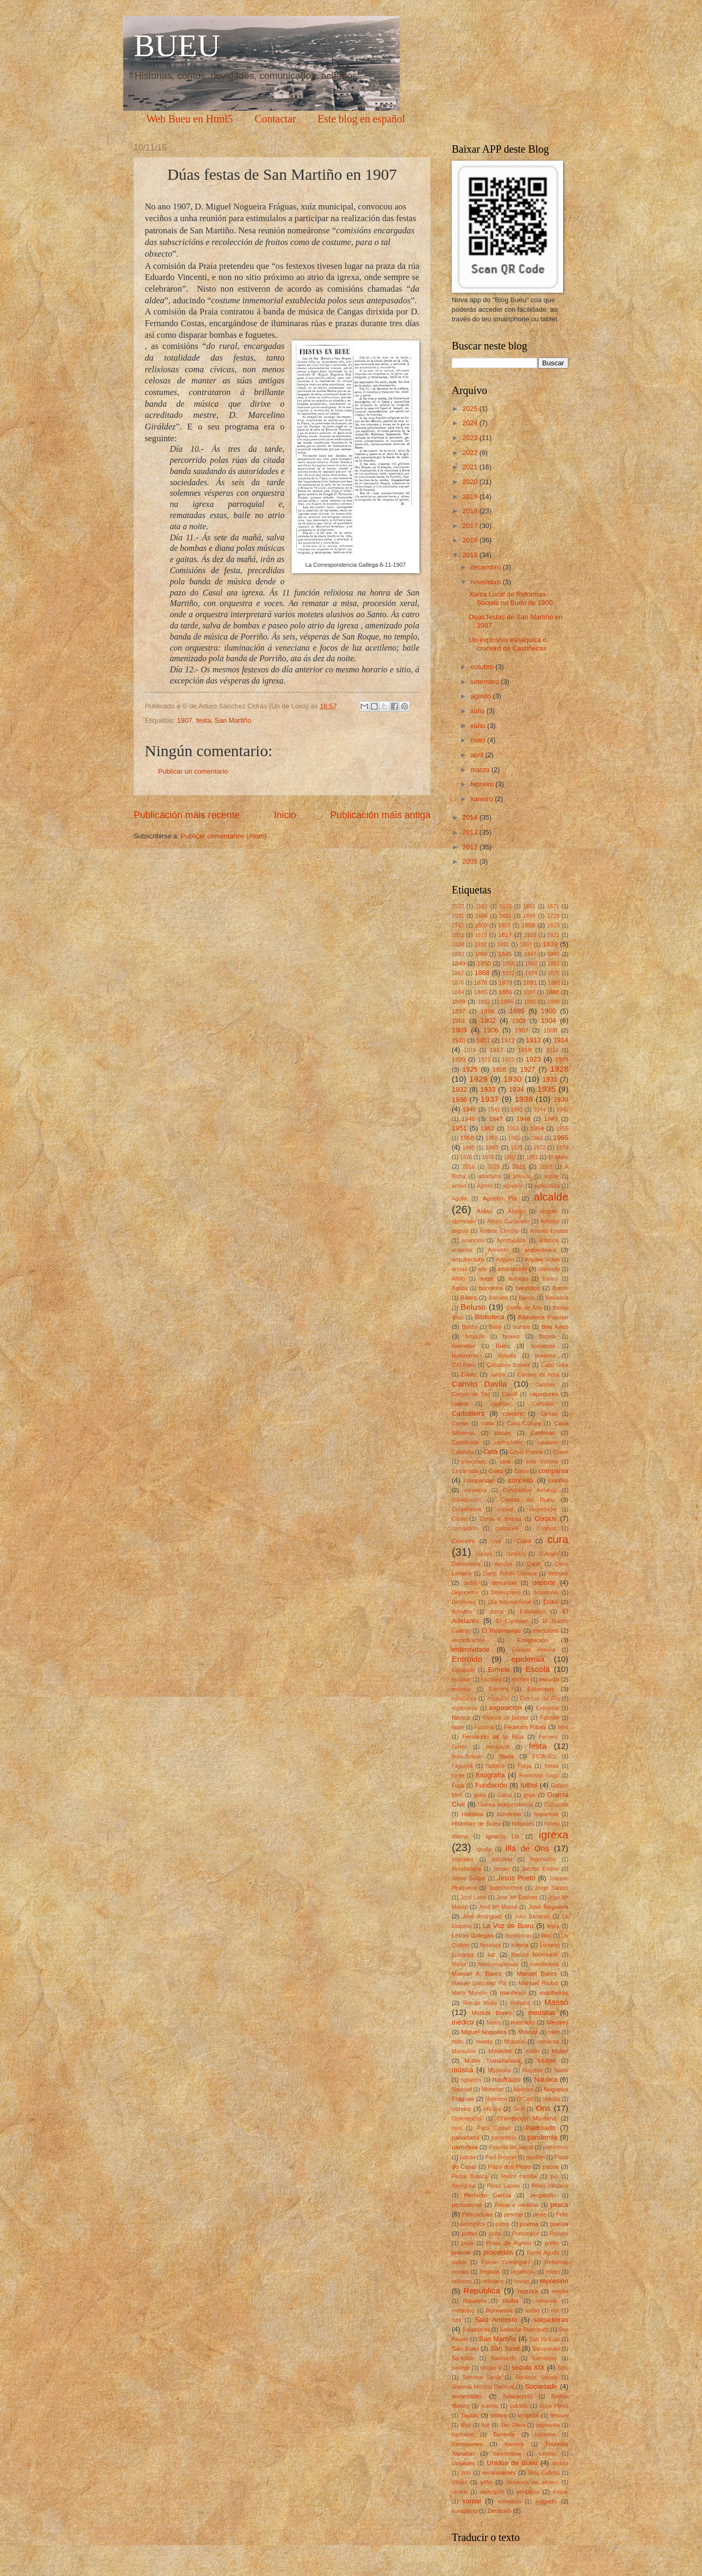 This screenshot has width=702, height=2576. What do you see at coordinates (463, 2435) in the screenshot?
I see `topónimo` at bounding box center [463, 2435].